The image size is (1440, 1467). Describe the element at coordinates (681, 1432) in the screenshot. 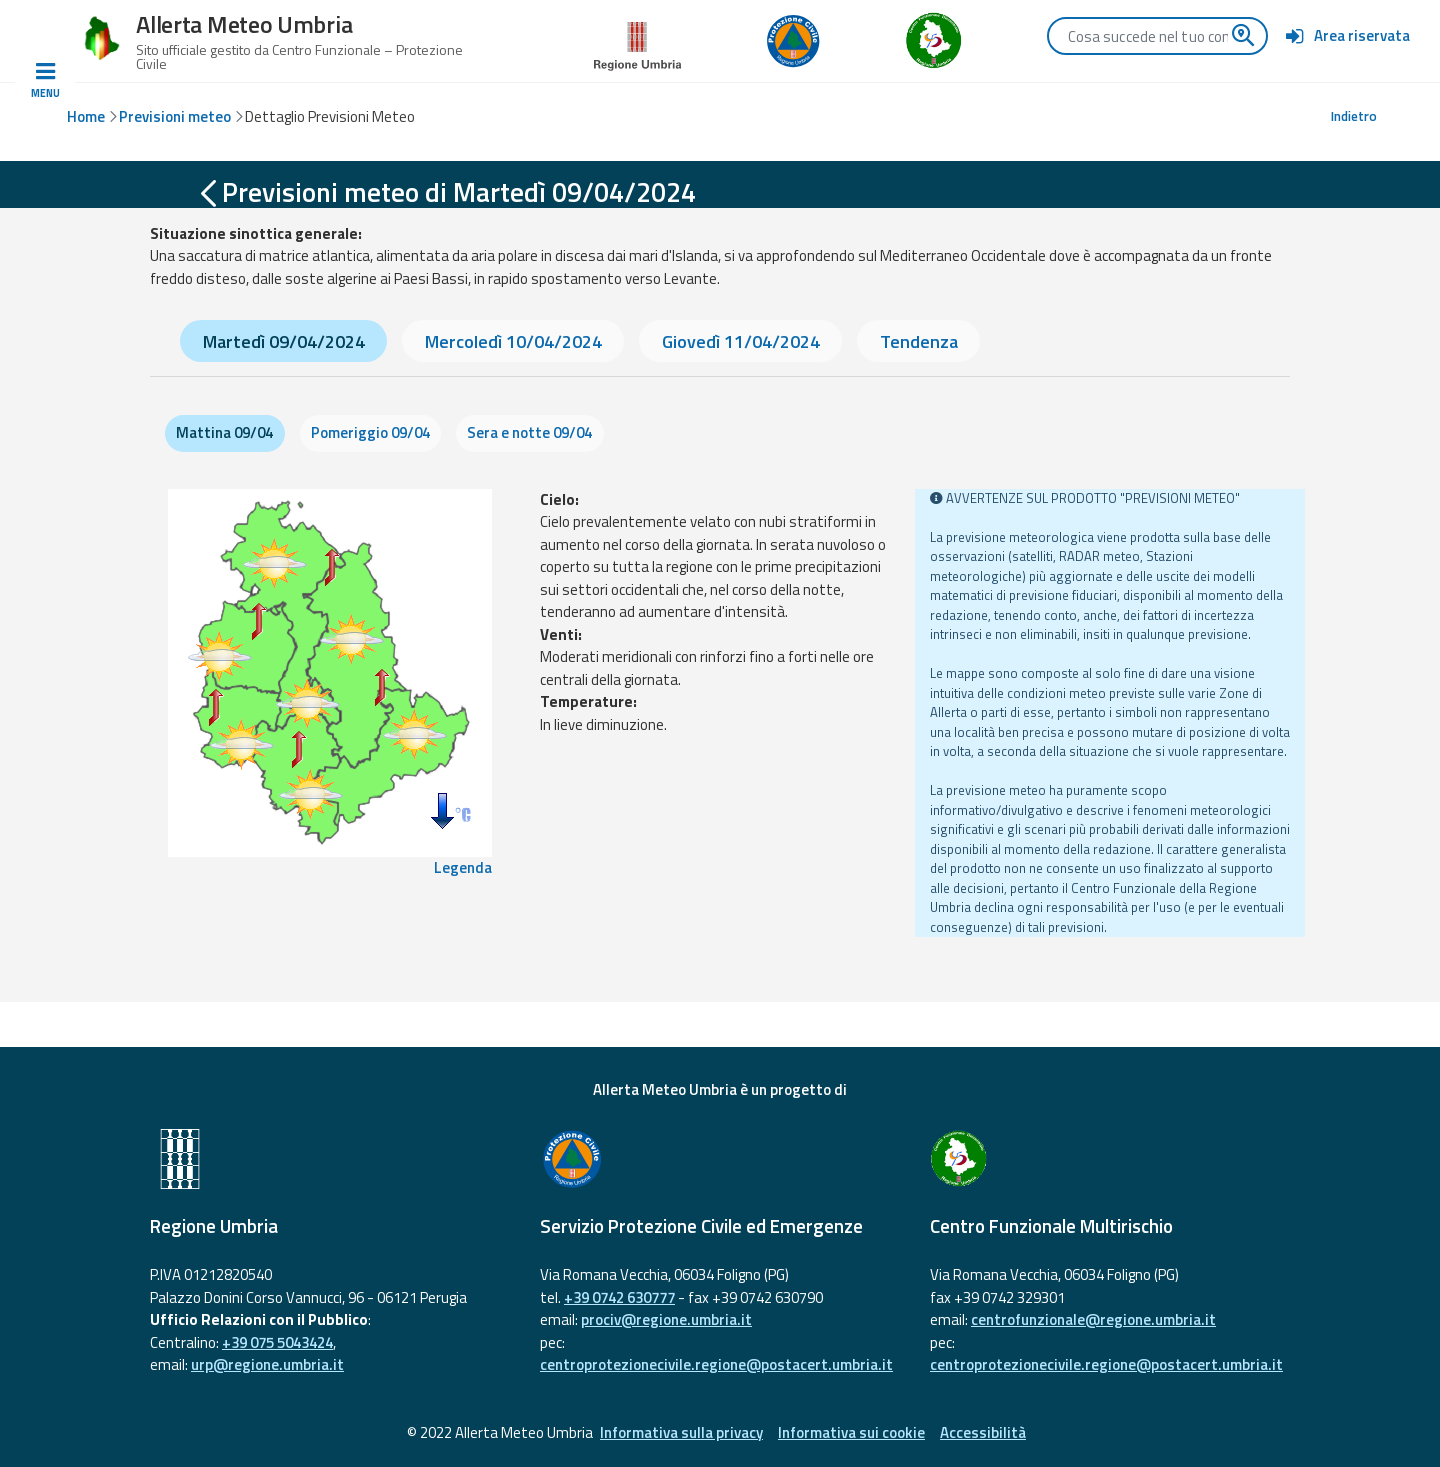

I see `Informativa sulla privacy` at that location.